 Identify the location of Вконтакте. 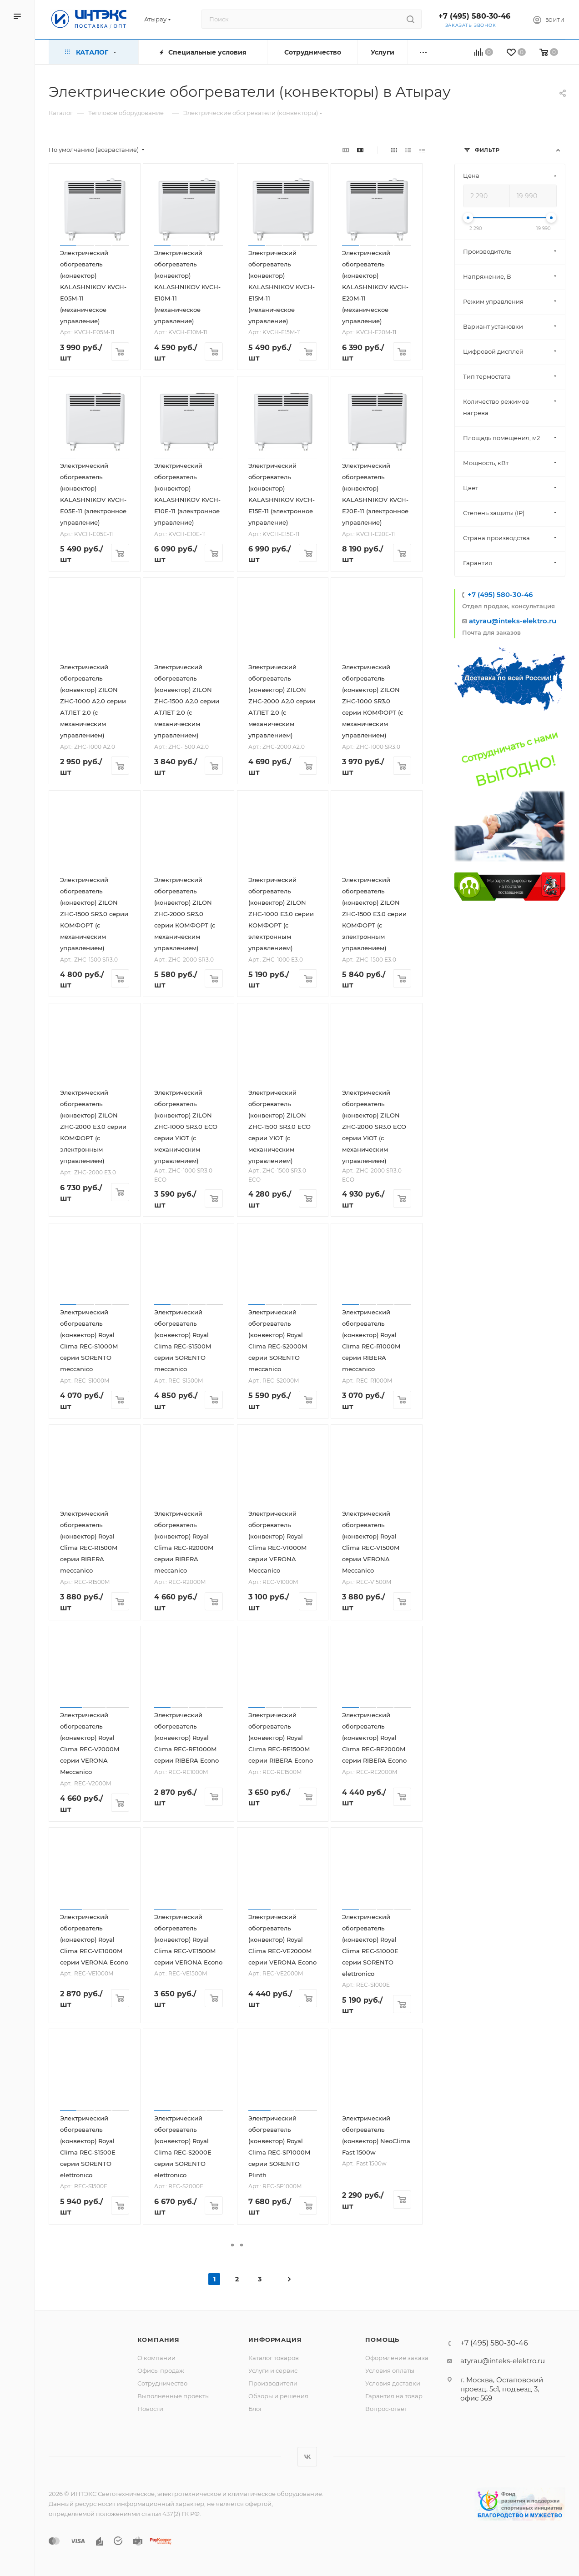
(307, 2456).